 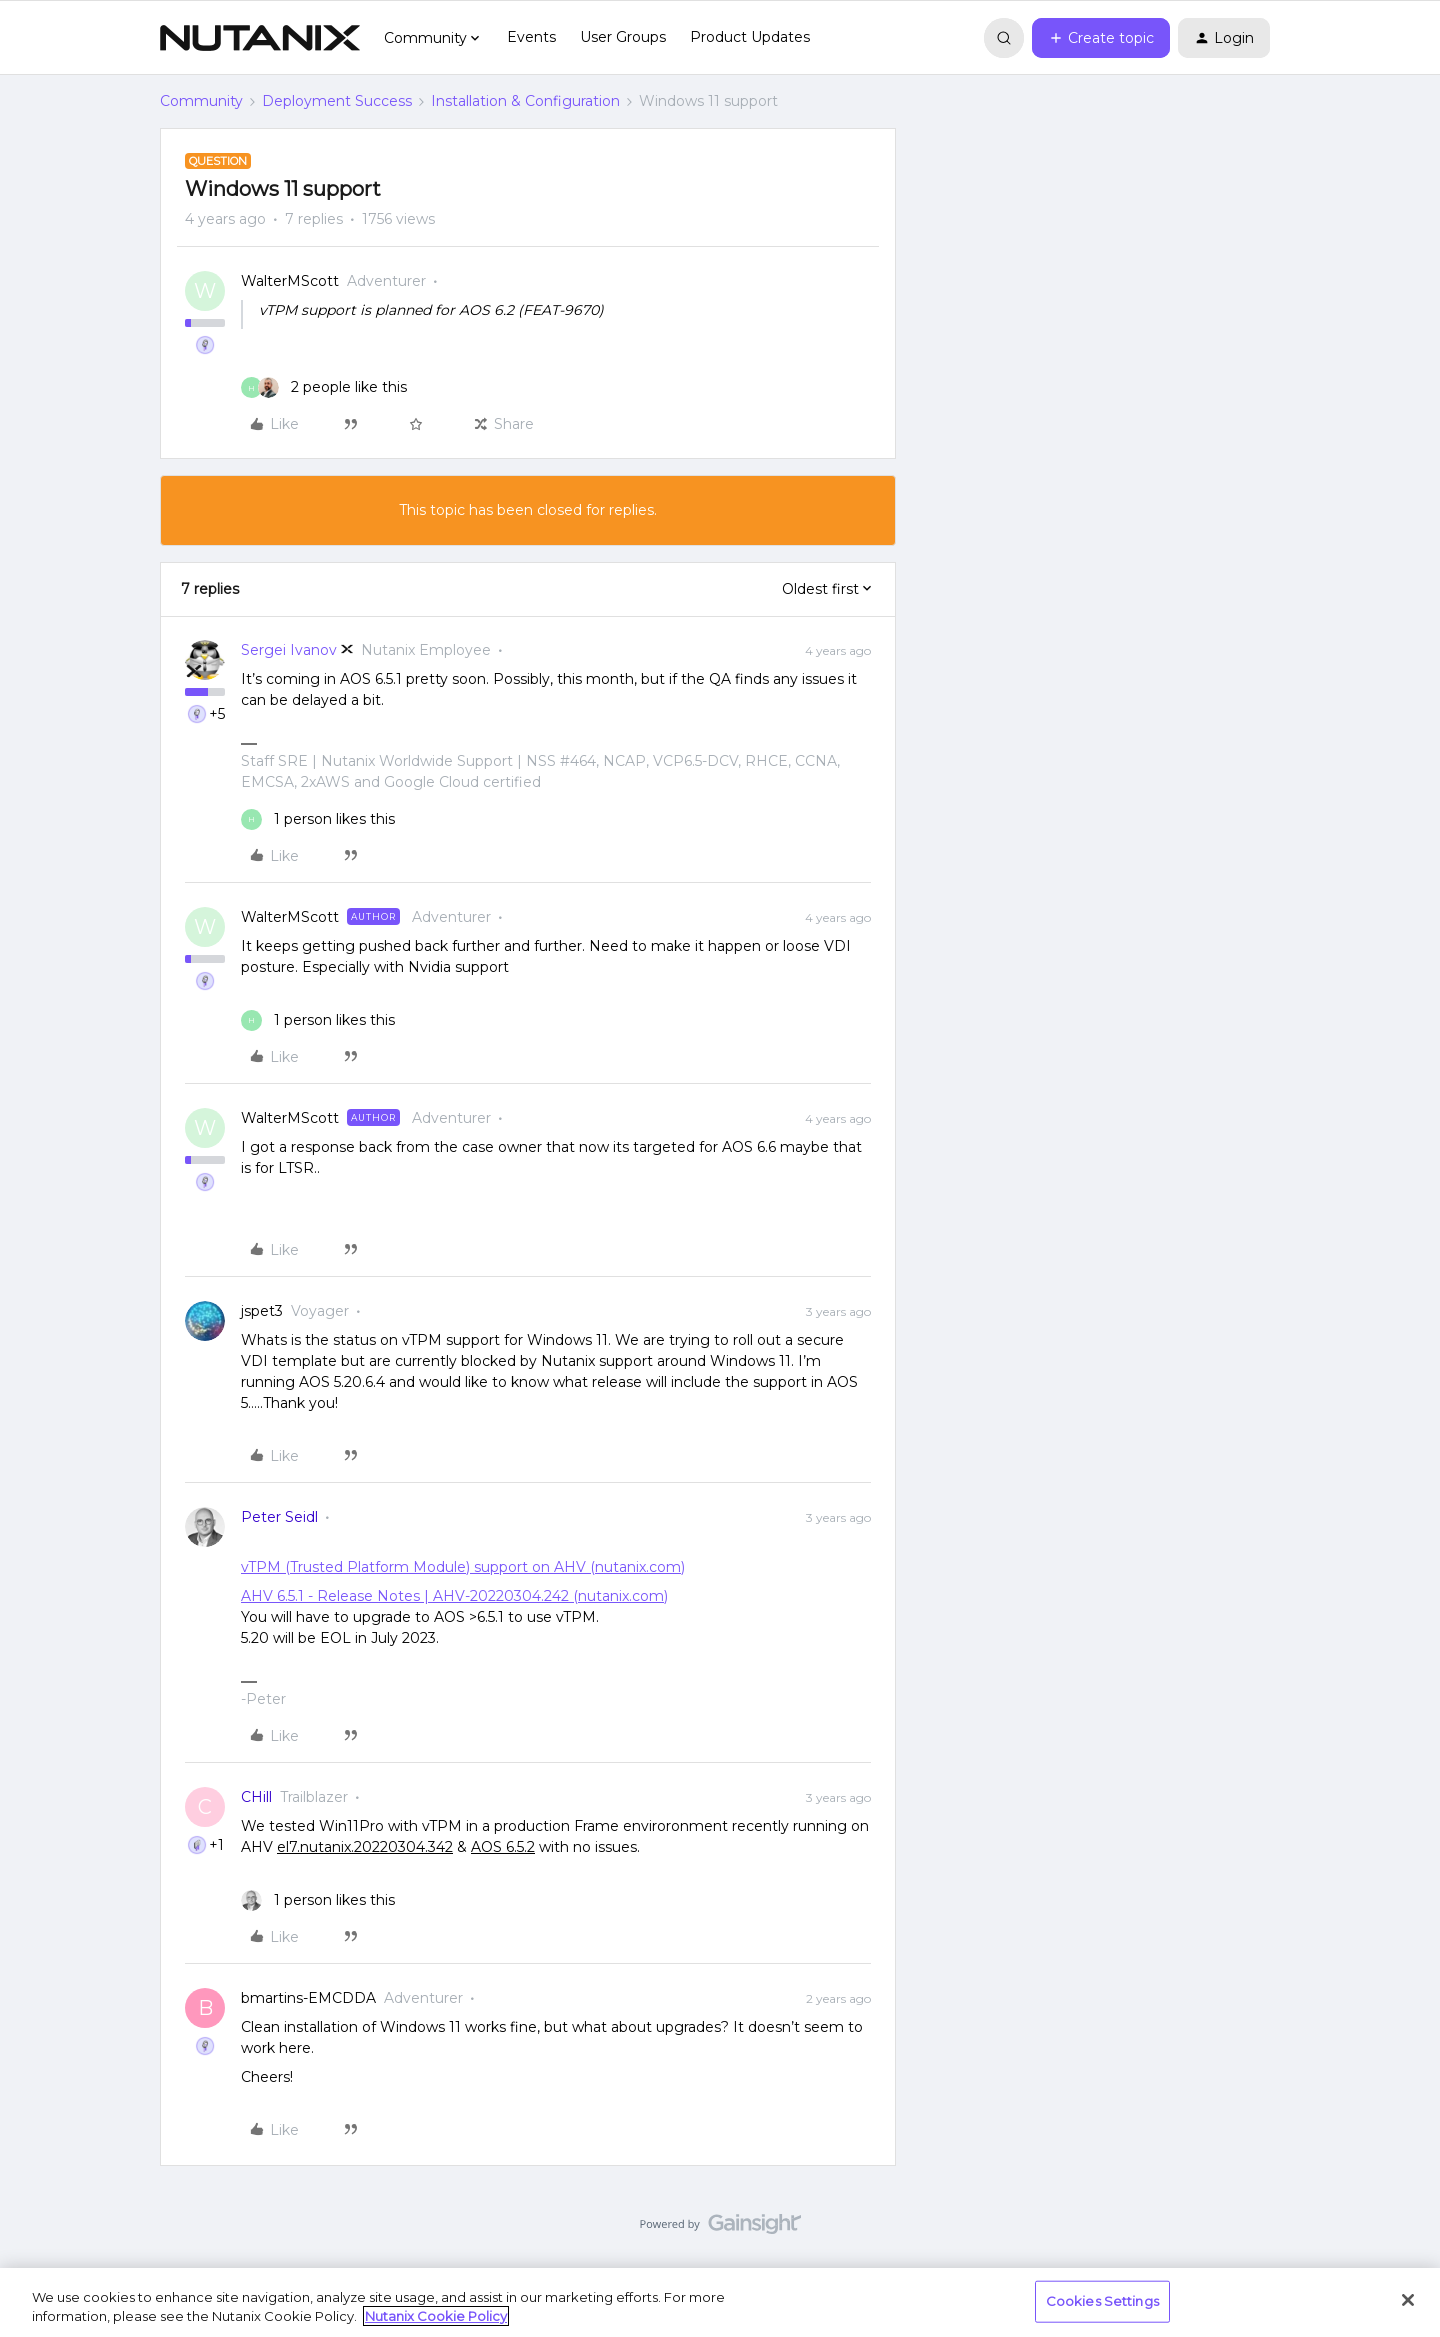 What do you see at coordinates (256, 1797) in the screenshot?
I see `CHill` at bounding box center [256, 1797].